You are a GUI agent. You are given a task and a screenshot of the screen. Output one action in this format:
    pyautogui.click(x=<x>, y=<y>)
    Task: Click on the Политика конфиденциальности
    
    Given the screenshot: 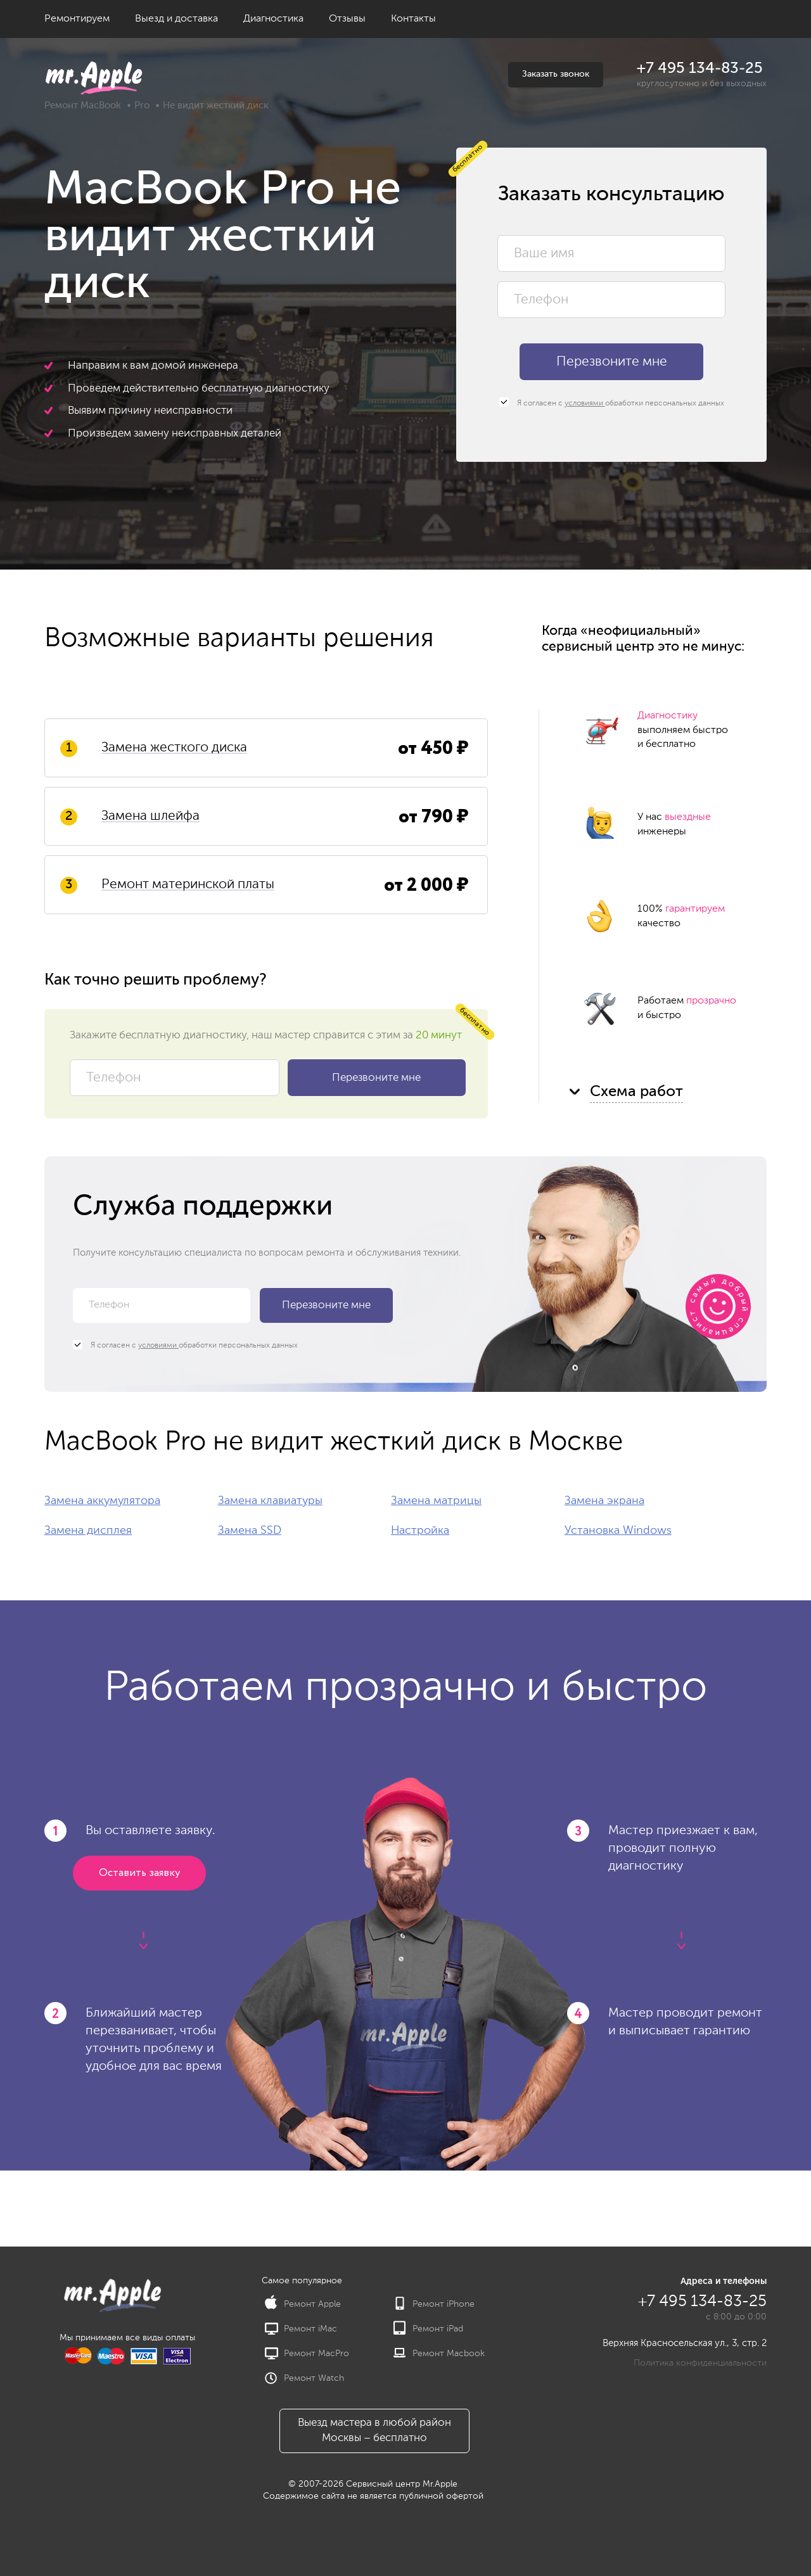 What is the action you would take?
    pyautogui.click(x=700, y=2363)
    